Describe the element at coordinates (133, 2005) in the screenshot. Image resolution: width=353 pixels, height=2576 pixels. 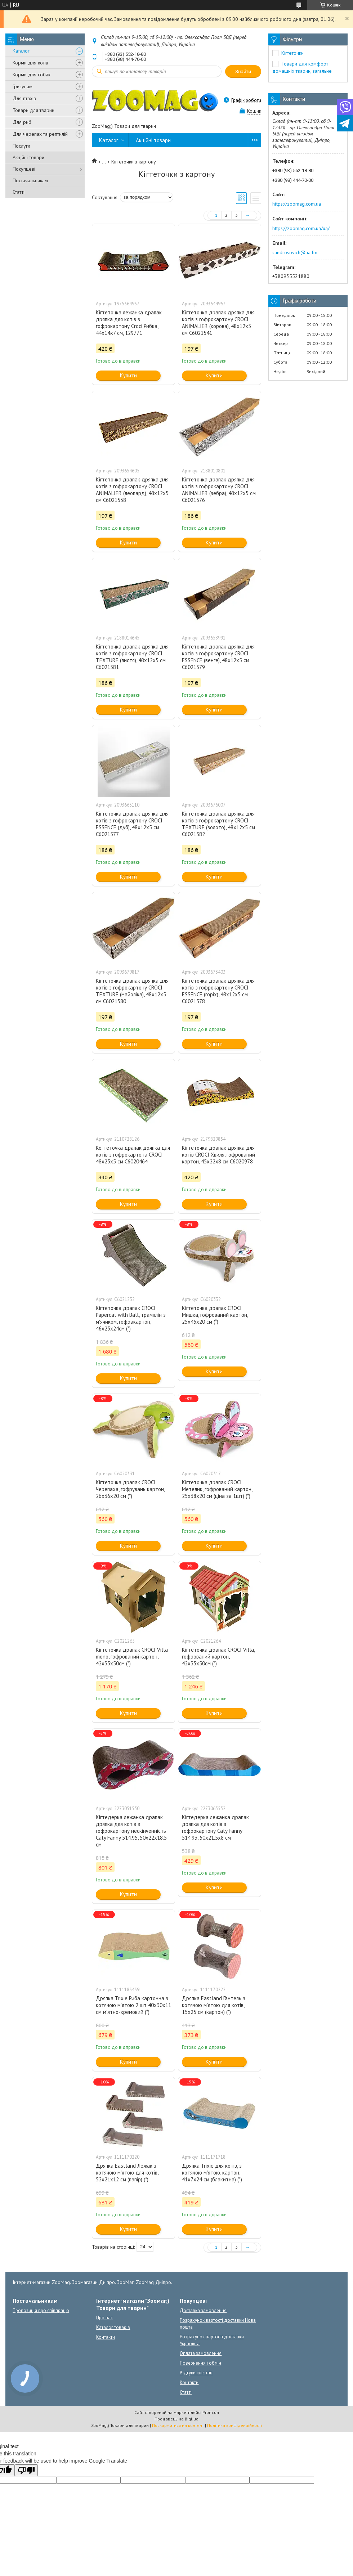
I see `Дряпка Trixie Риба картонна з котячою м'ятою 2 шт 40х30х11 см м'ятно-кремовий (*)` at that location.